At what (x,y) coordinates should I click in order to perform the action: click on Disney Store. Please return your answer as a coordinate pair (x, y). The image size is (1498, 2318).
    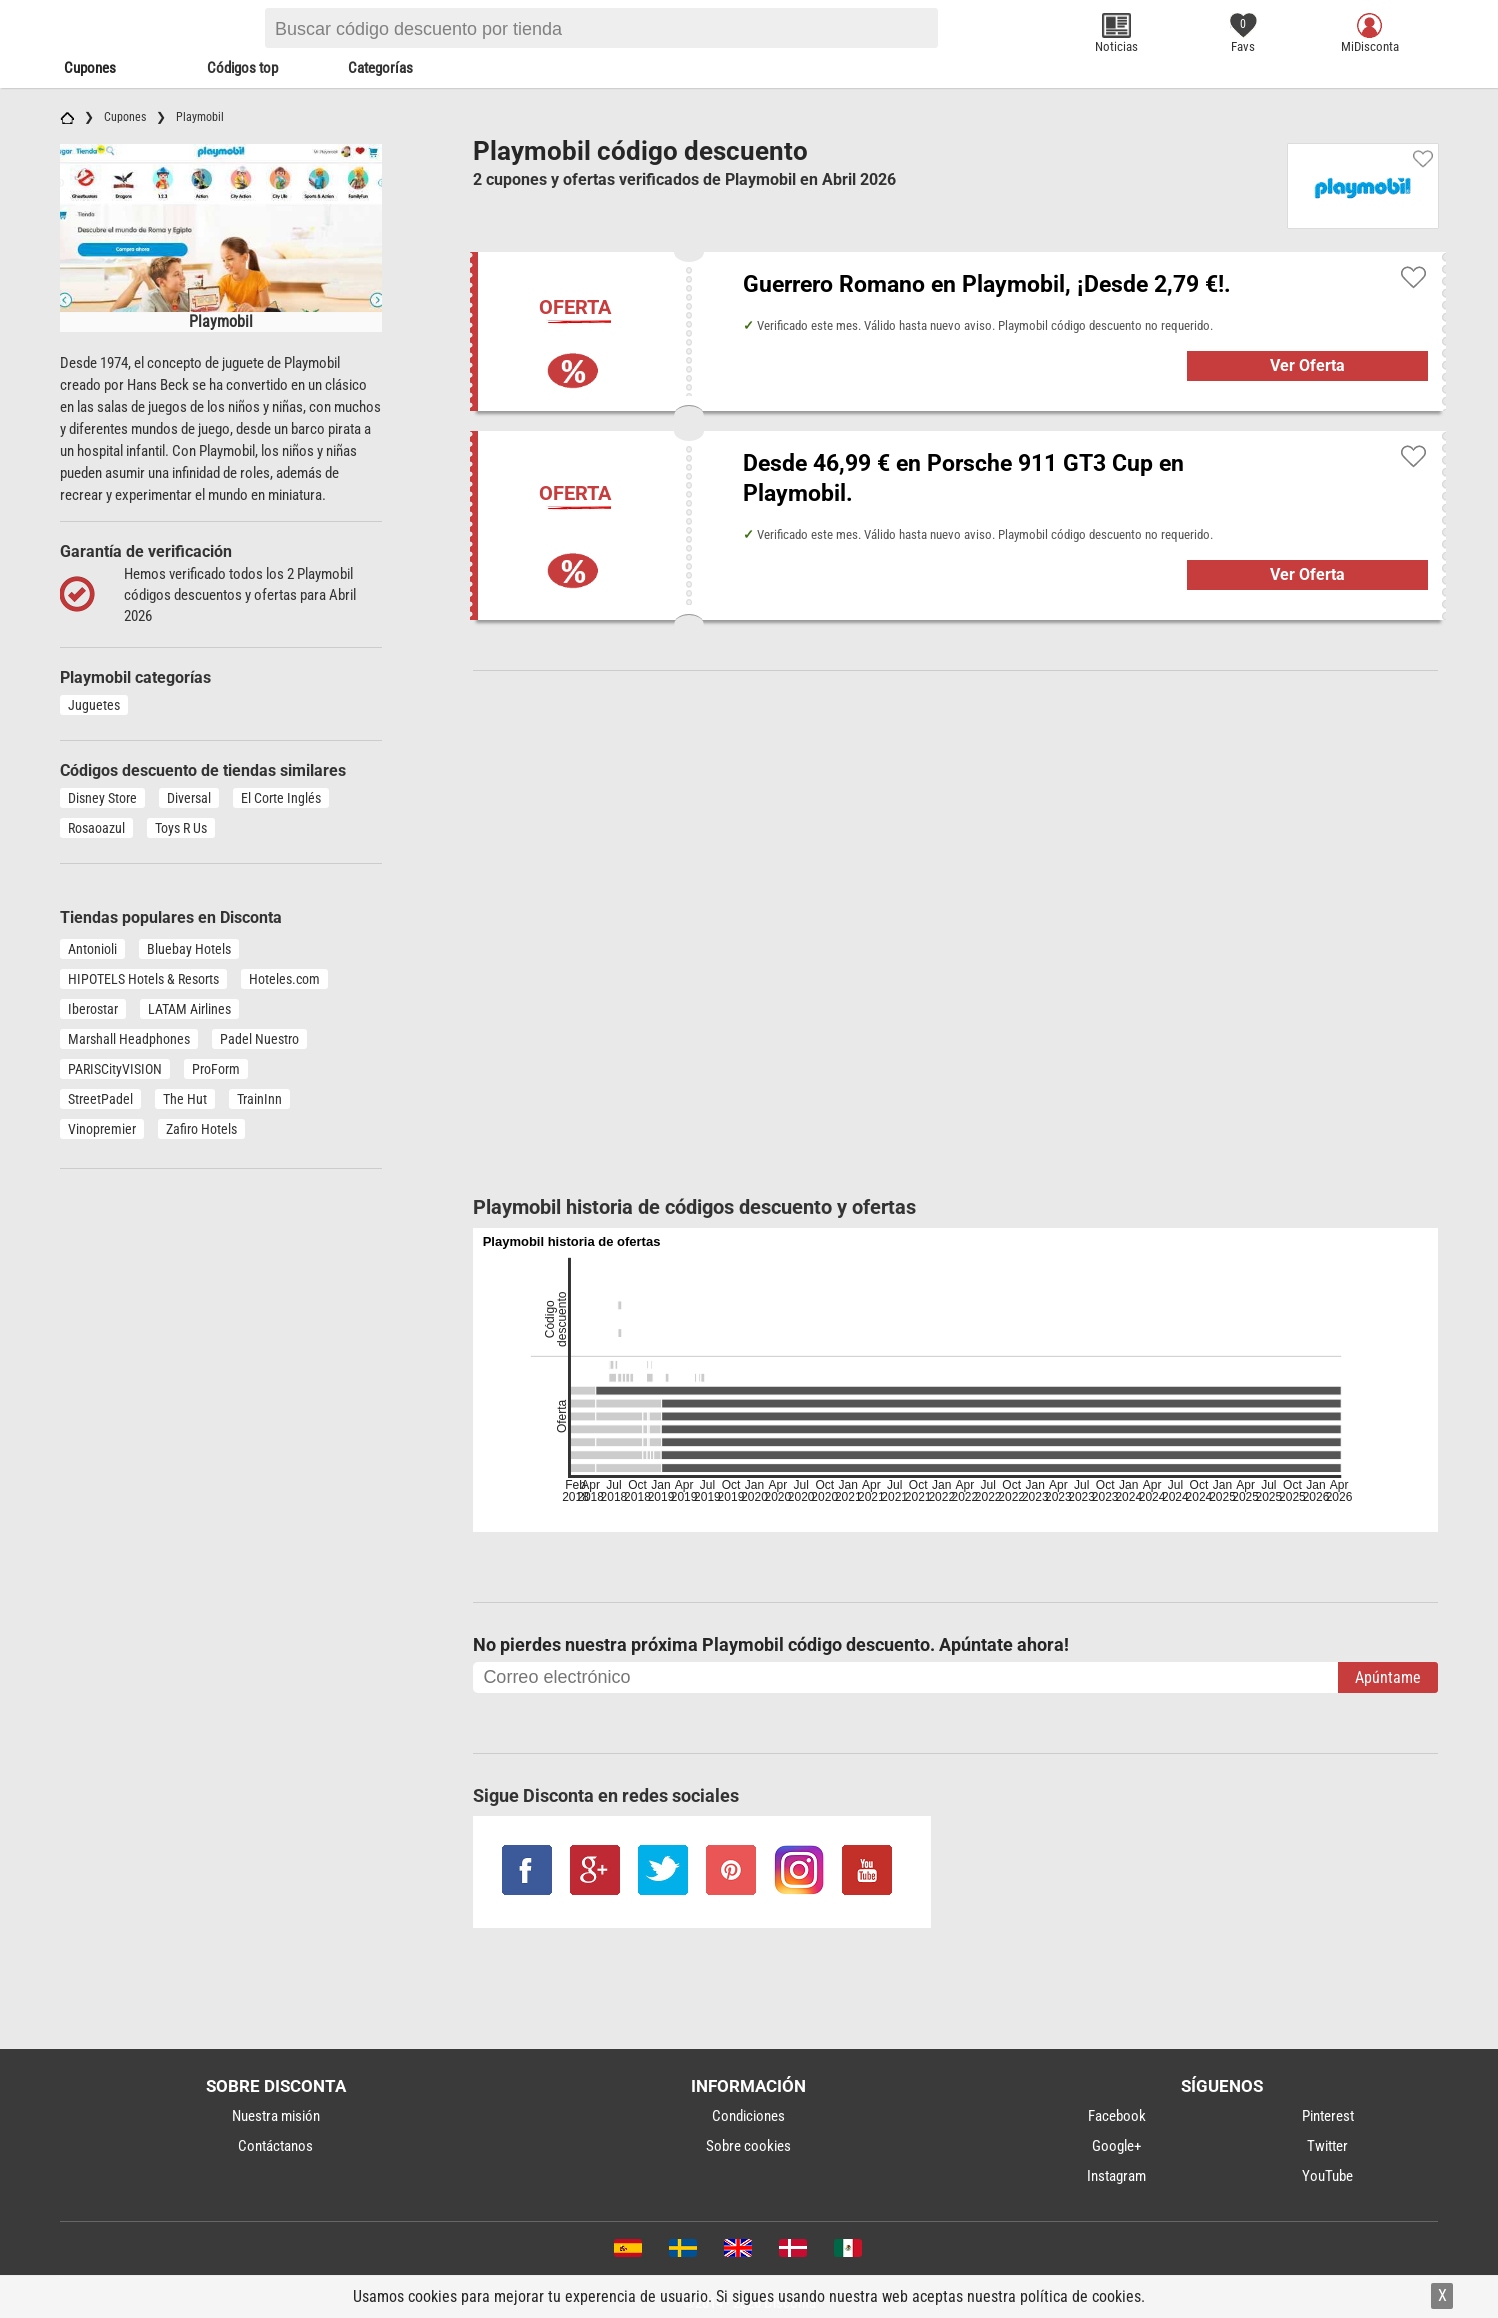
    Looking at the image, I should click on (102, 798).